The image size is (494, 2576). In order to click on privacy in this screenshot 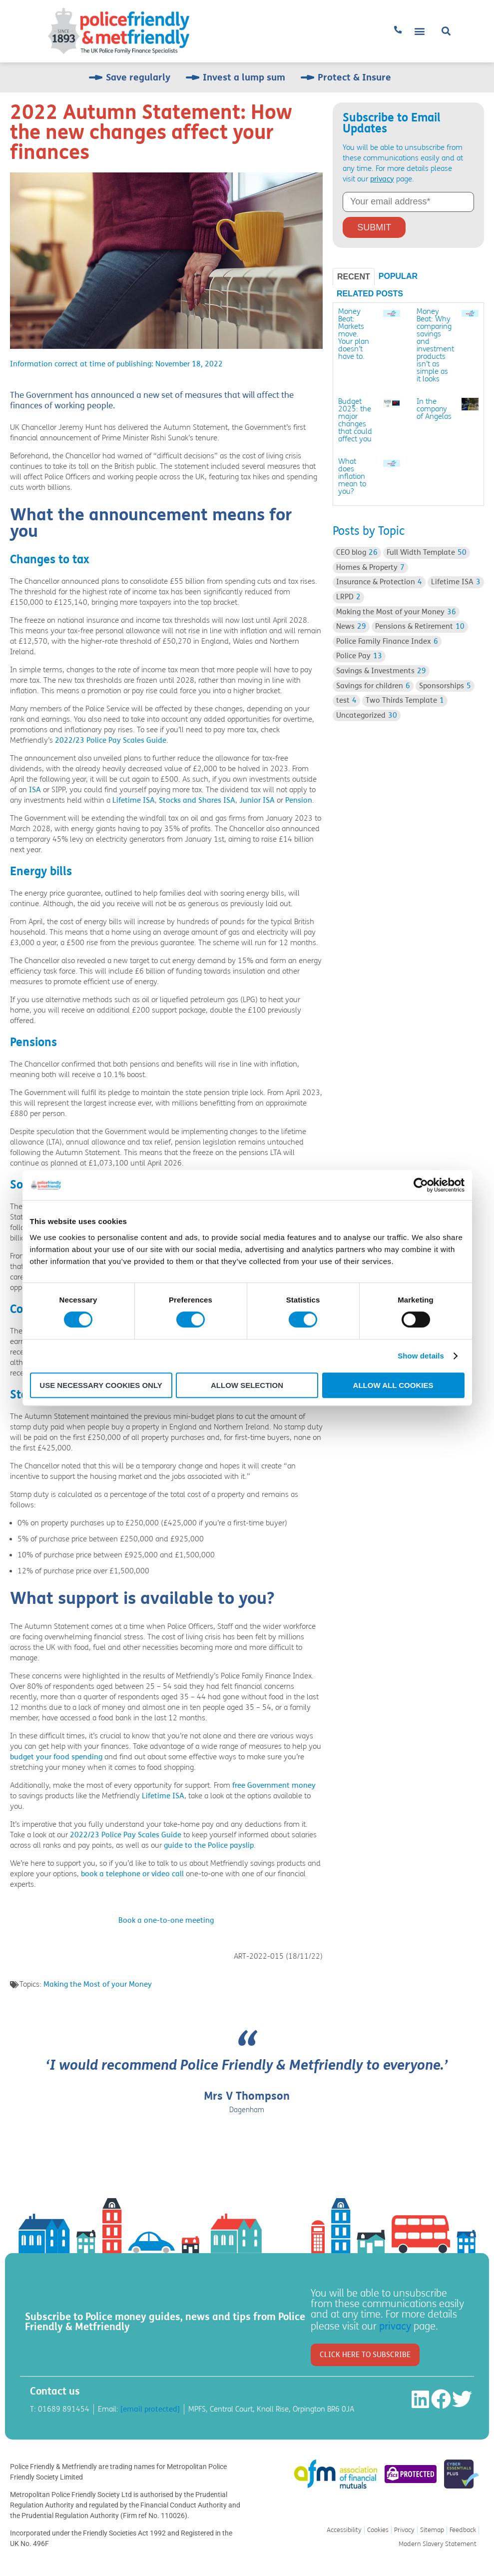, I will do `click(382, 178)`.